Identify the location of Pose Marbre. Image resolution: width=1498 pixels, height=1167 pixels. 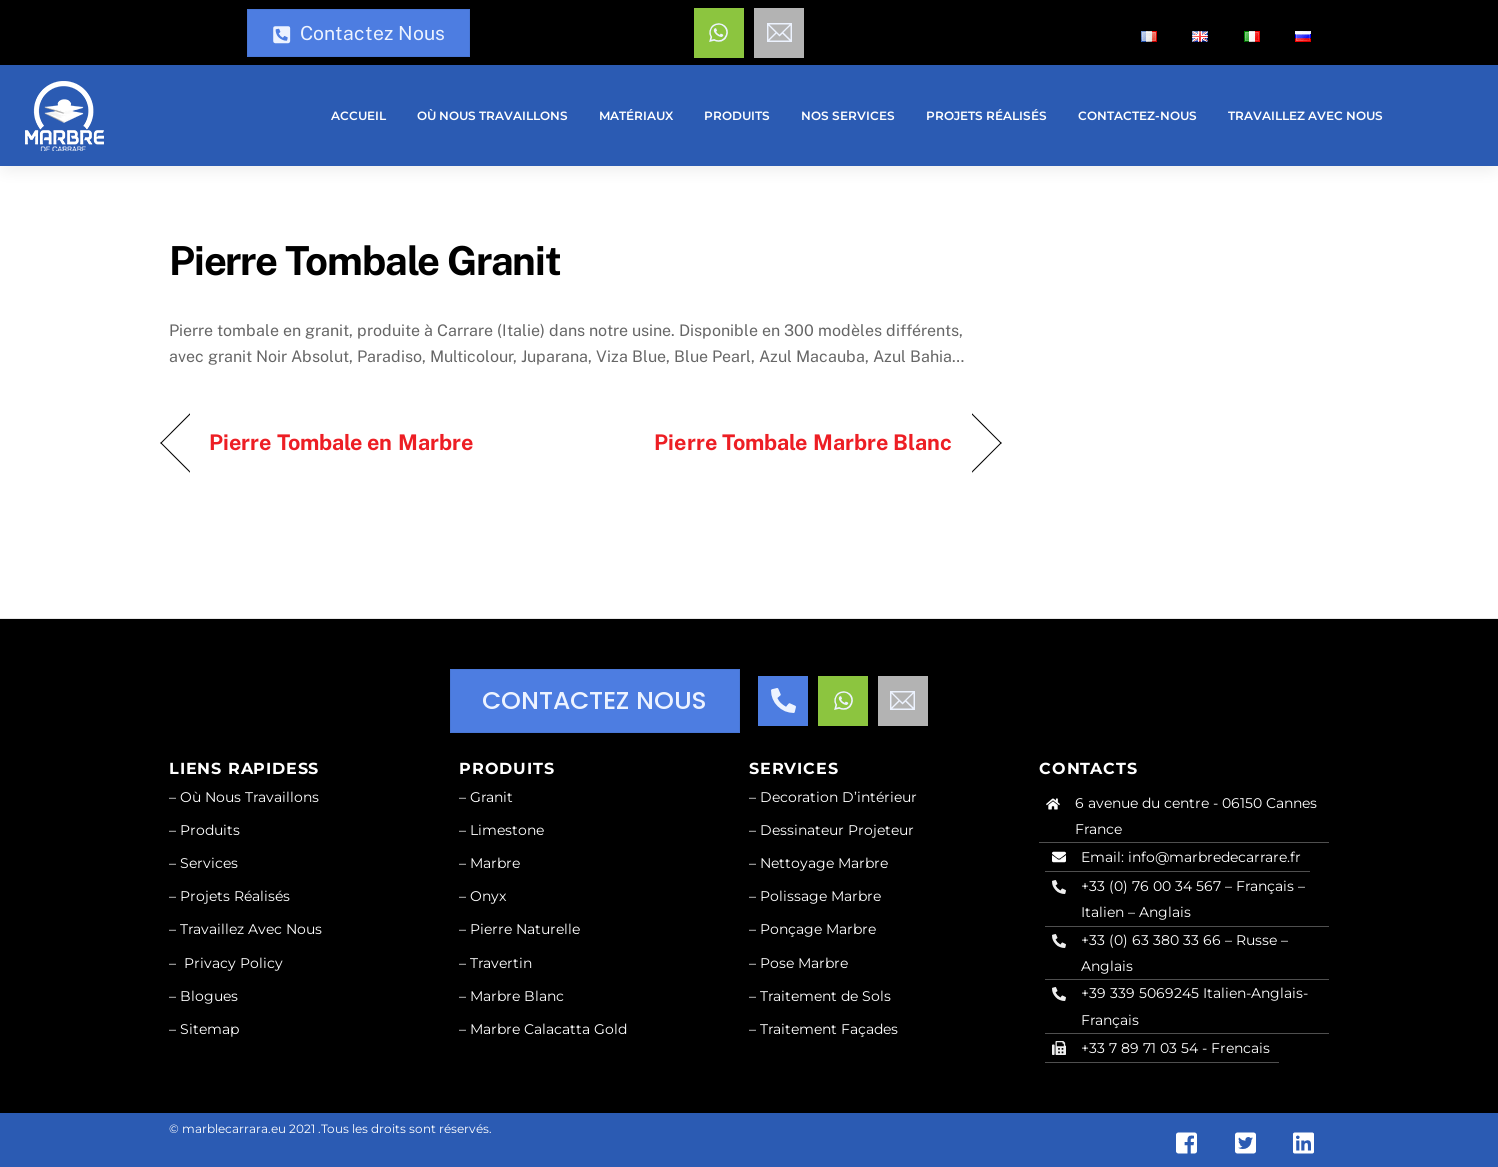
(804, 963).